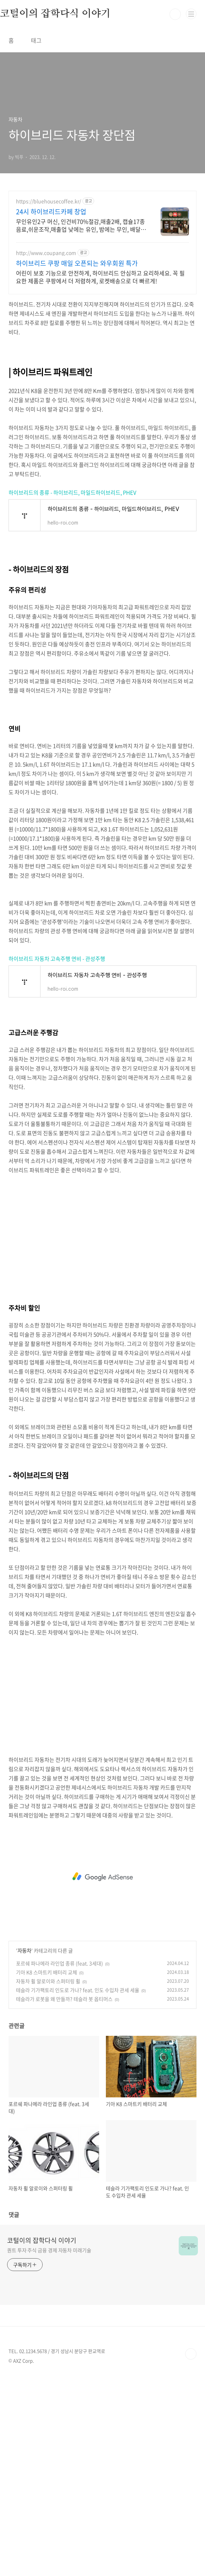 This screenshot has width=205, height=2576. What do you see at coordinates (77, 263) in the screenshot?
I see `하이브리드 쿠팡 매일 오픈되는 와우회원 특가` at bounding box center [77, 263].